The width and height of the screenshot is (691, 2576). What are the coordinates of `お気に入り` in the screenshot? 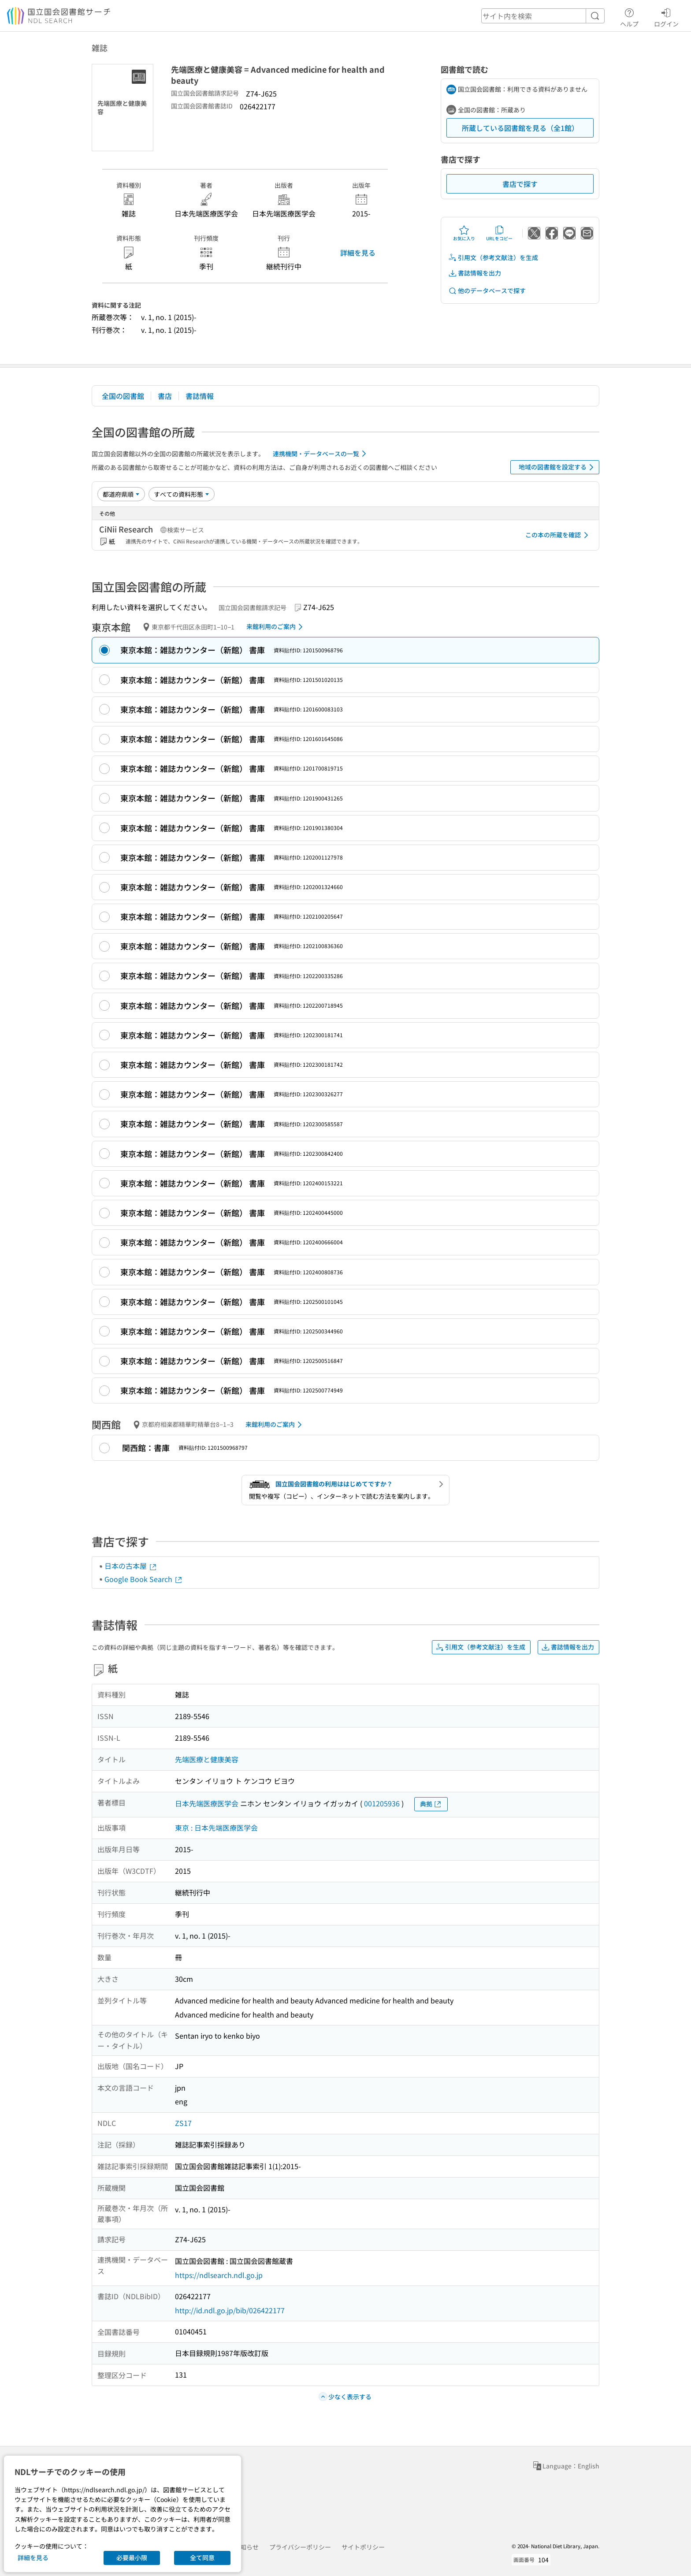 It's located at (464, 233).